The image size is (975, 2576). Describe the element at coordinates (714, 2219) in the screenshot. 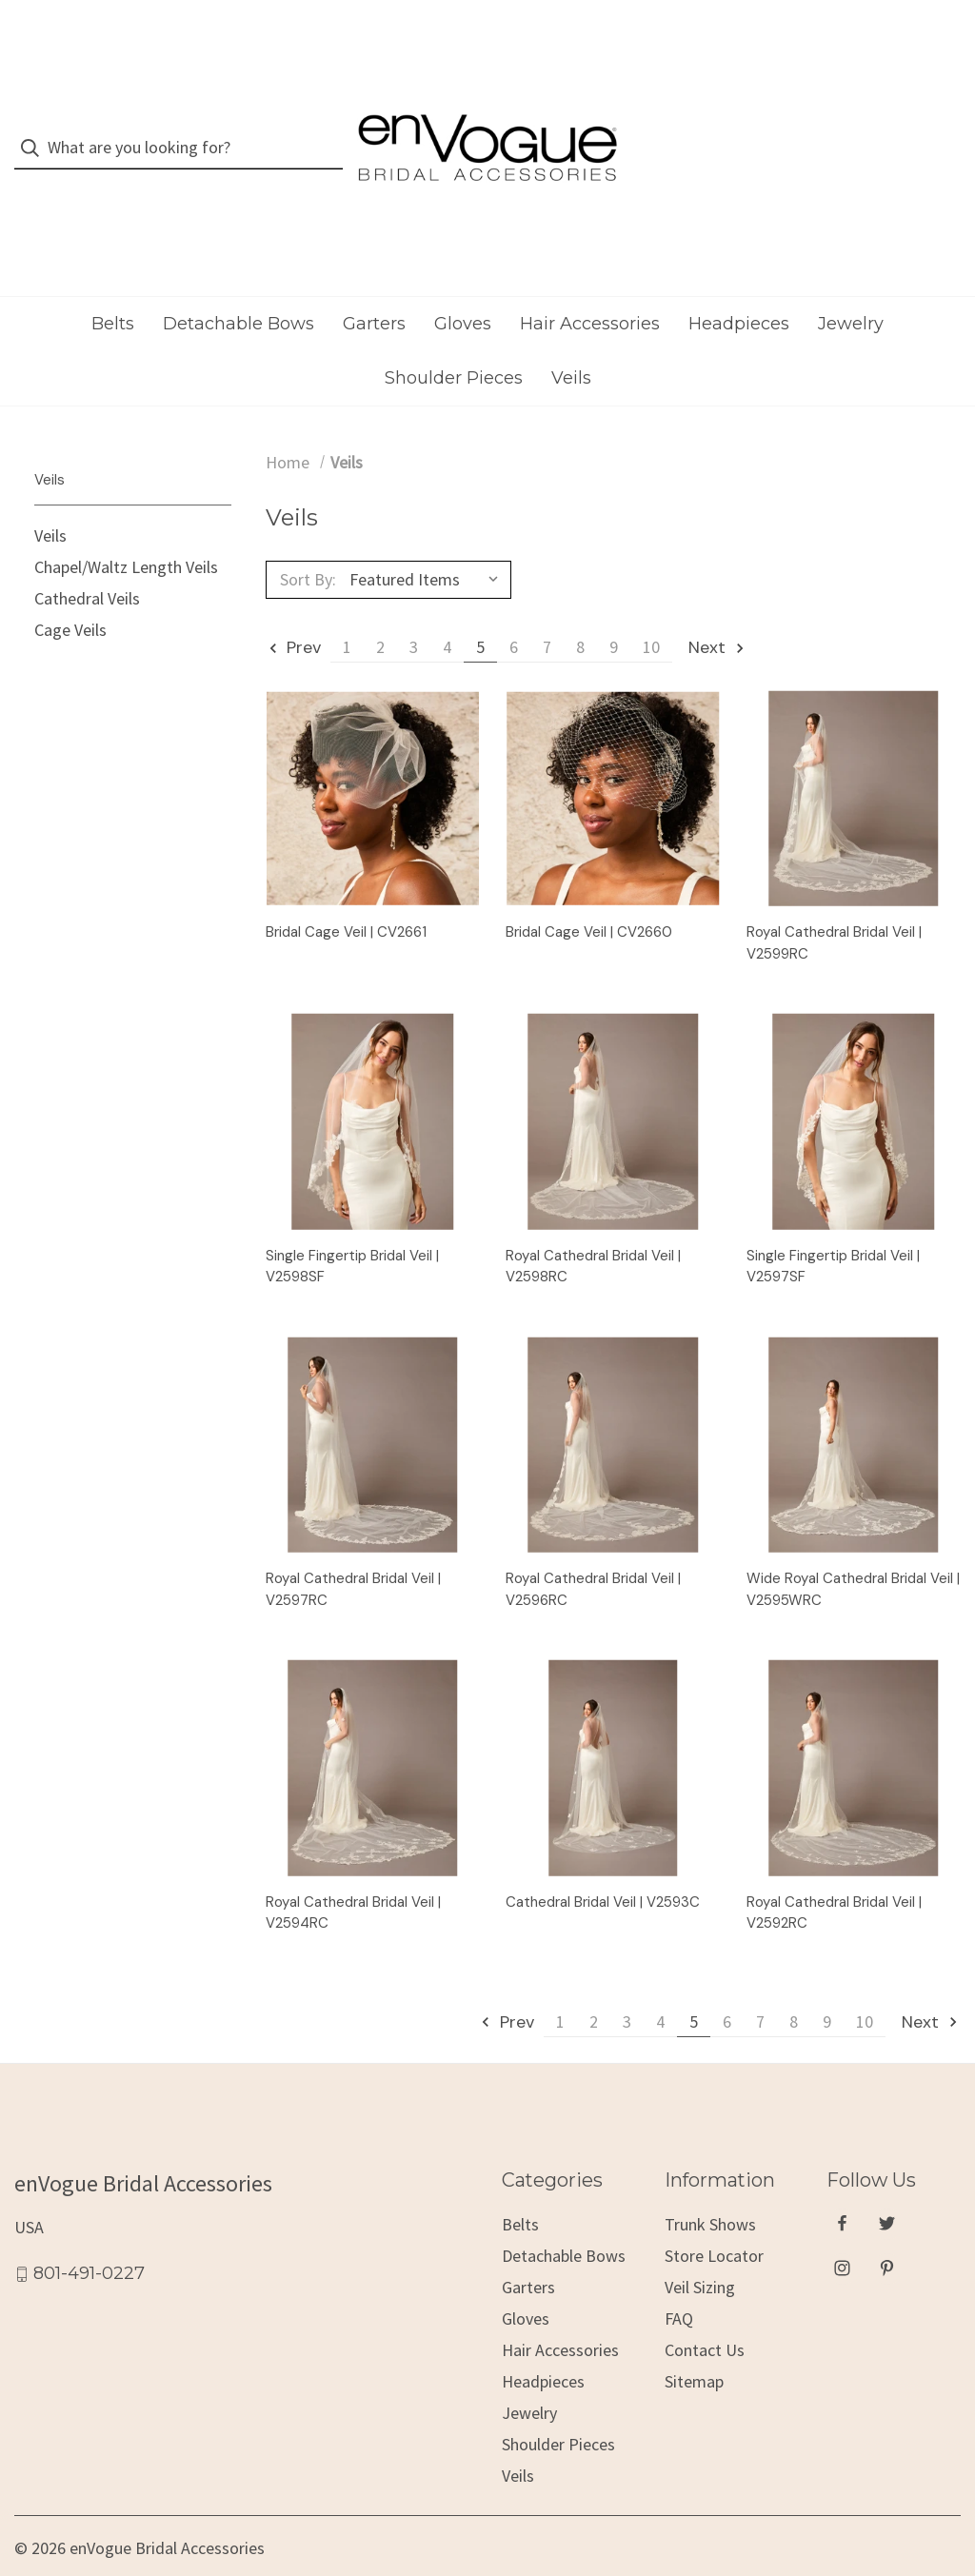

I see `Store Locator` at that location.